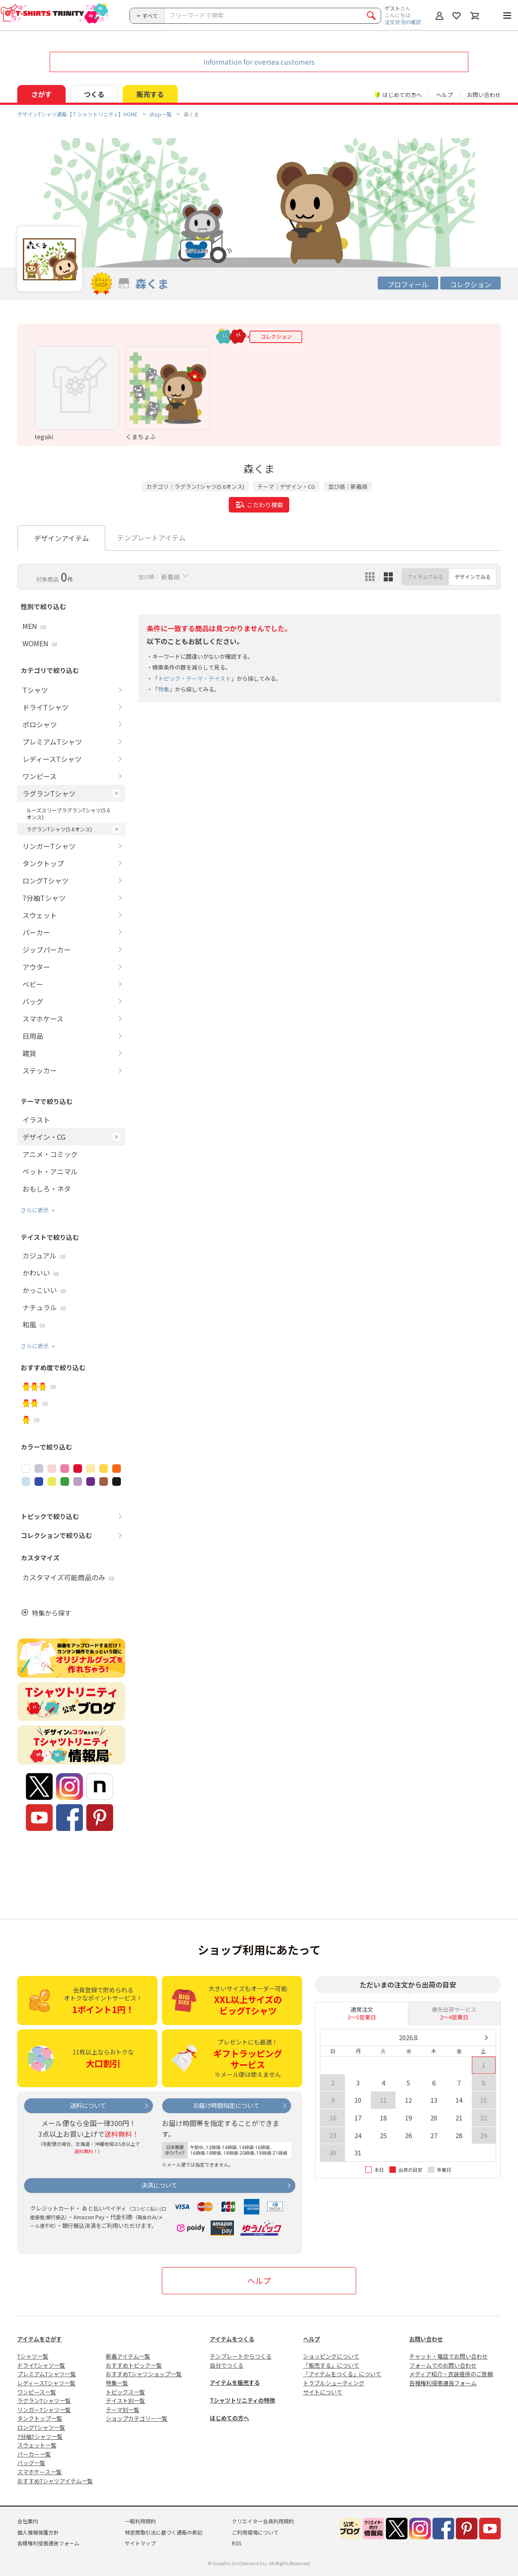 This screenshot has width=518, height=2576. Describe the element at coordinates (41, 2365) in the screenshot. I see `ドライTシャツ一覧` at that location.